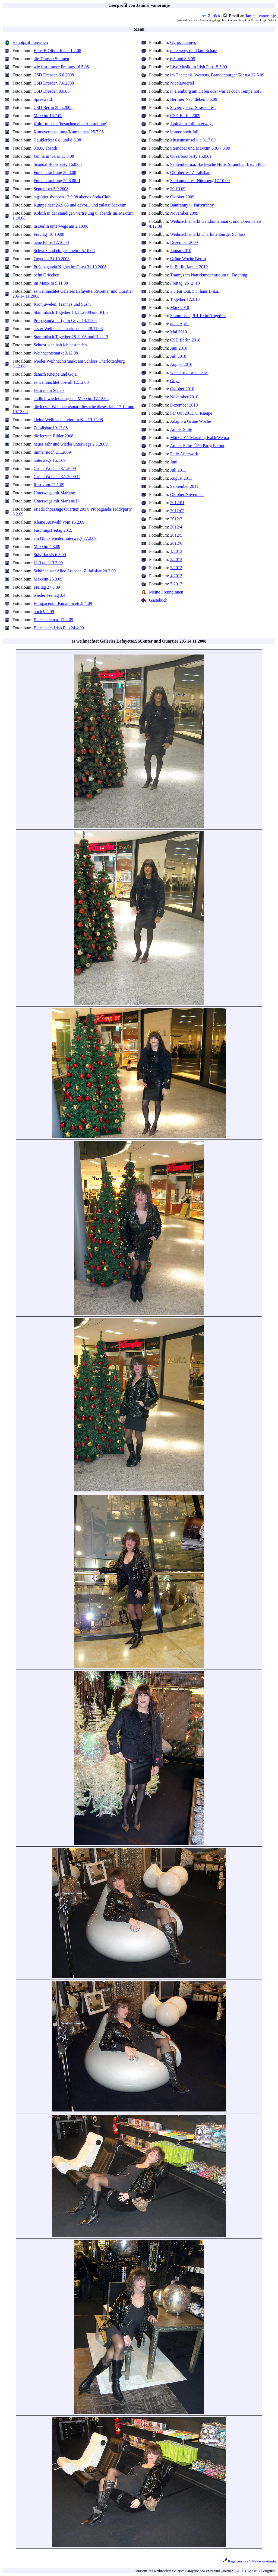  Describe the element at coordinates (51, 188) in the screenshot. I see `September 5.9.2008` at that location.